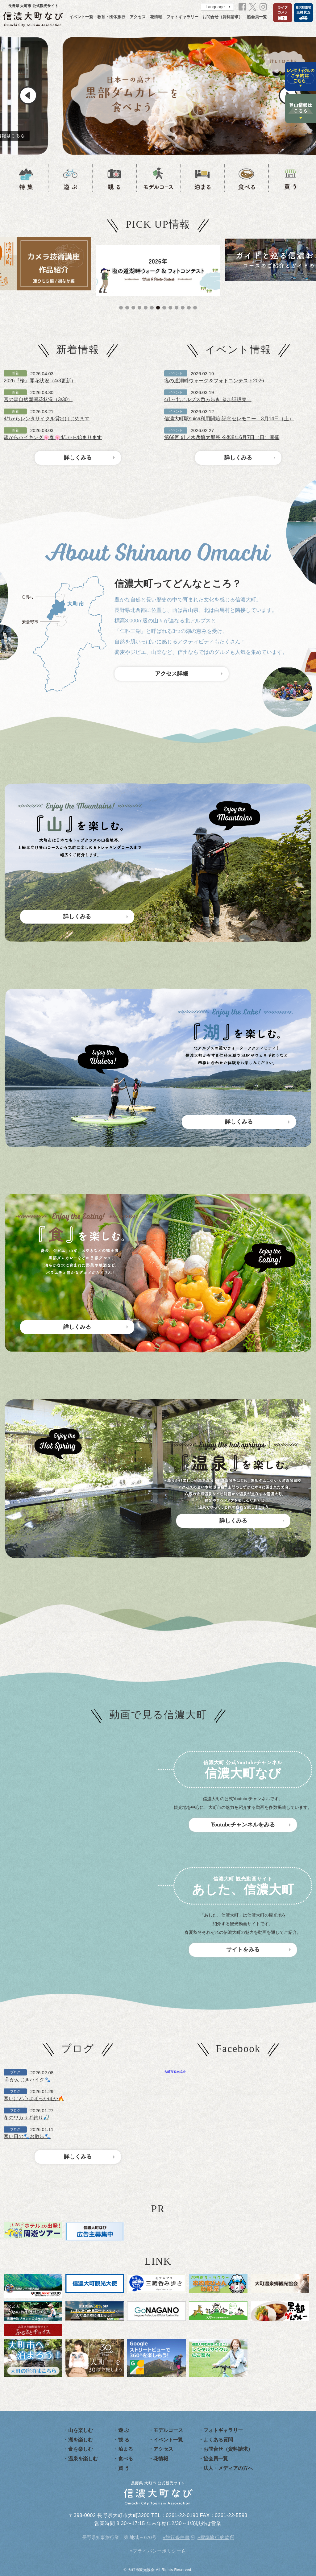 The image size is (316, 2576). I want to click on 教育・団体旅行, so click(111, 17).